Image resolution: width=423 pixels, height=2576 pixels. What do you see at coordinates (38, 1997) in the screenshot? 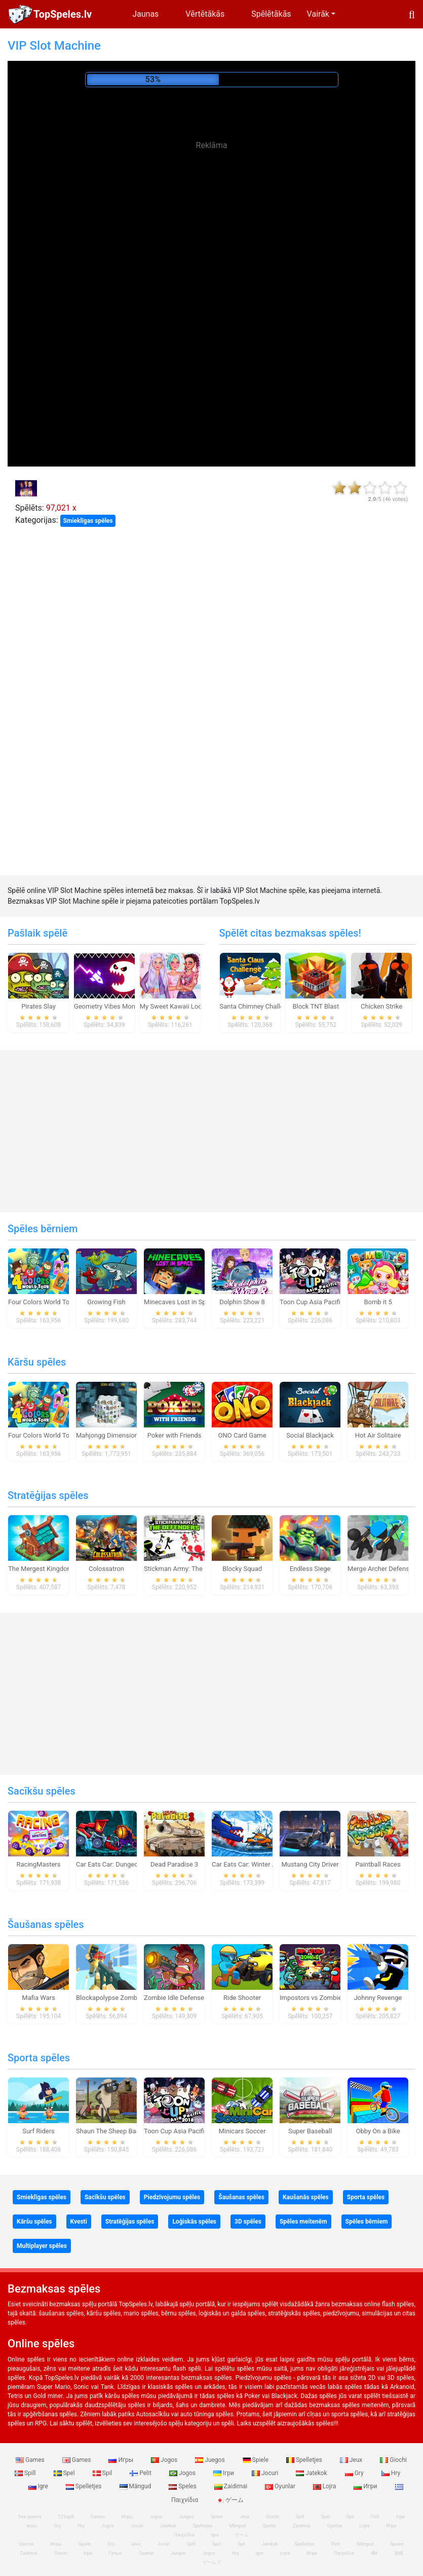
I see `Mafia Wars` at bounding box center [38, 1997].